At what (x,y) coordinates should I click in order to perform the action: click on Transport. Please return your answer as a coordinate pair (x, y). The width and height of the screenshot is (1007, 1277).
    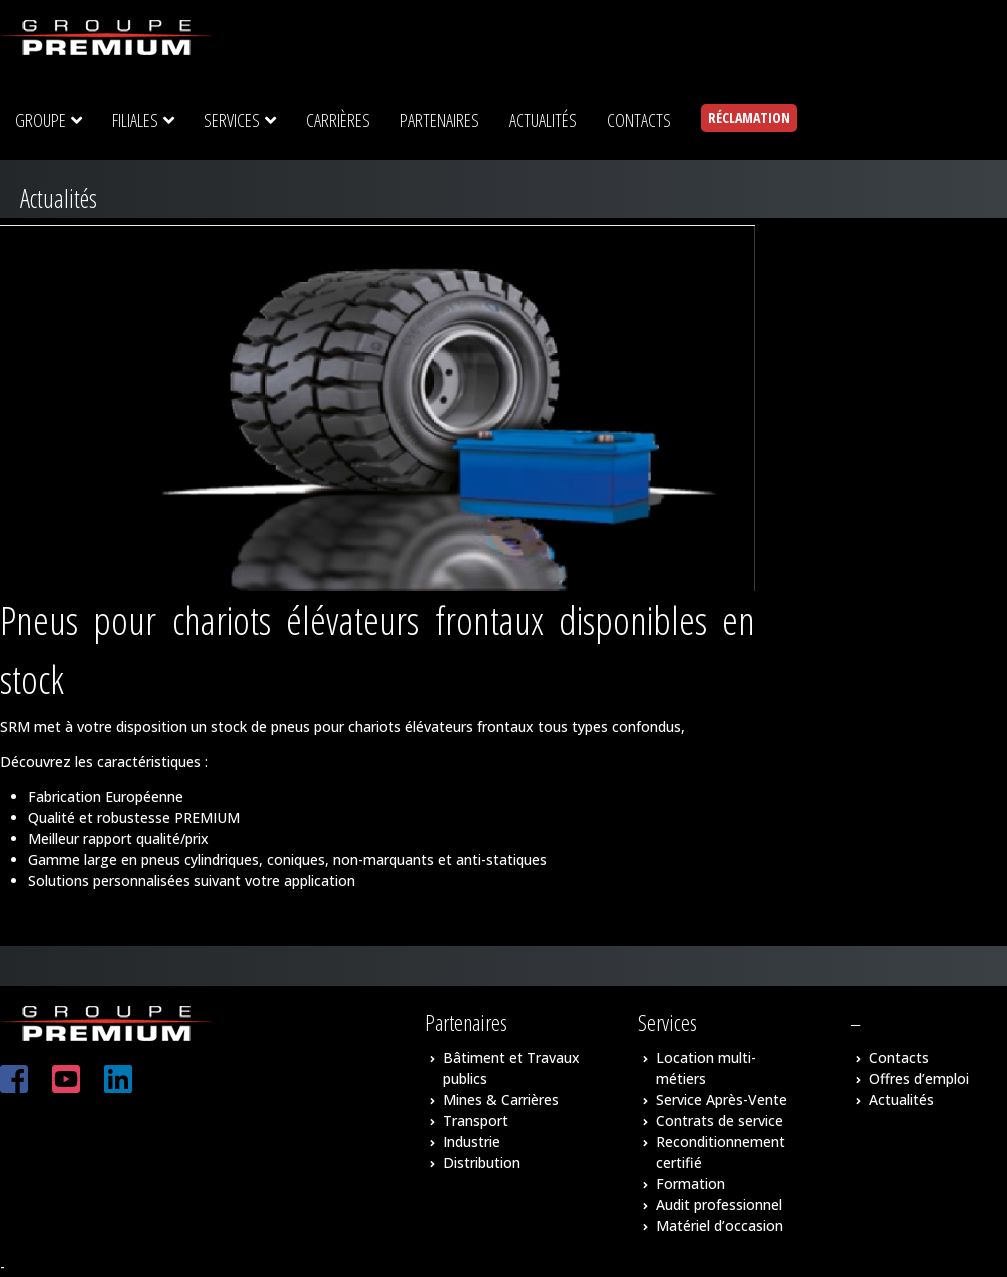
    Looking at the image, I should click on (475, 1120).